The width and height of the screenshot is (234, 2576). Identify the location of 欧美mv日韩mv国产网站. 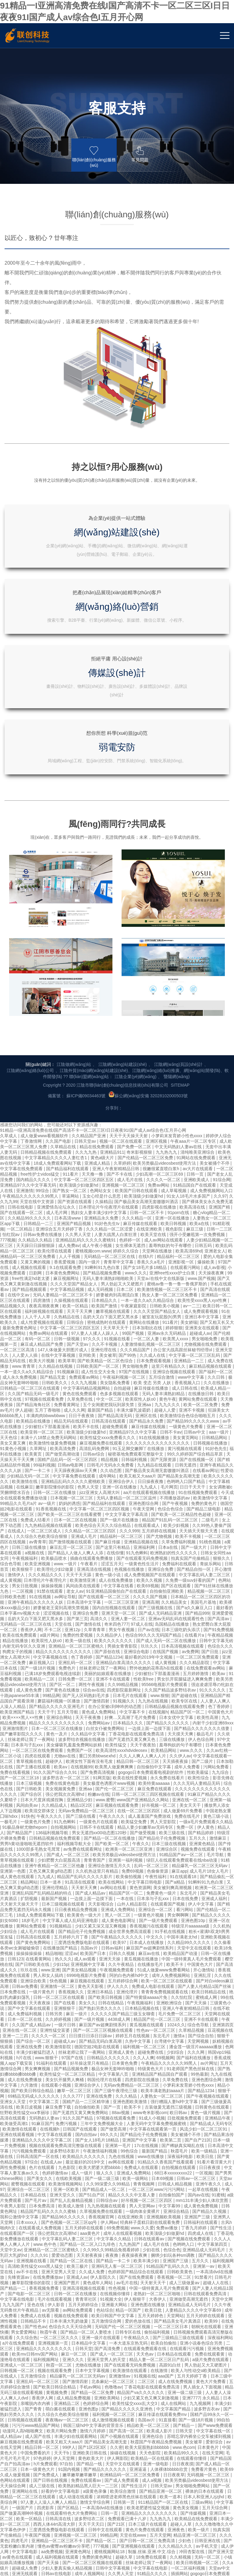
(35, 2095).